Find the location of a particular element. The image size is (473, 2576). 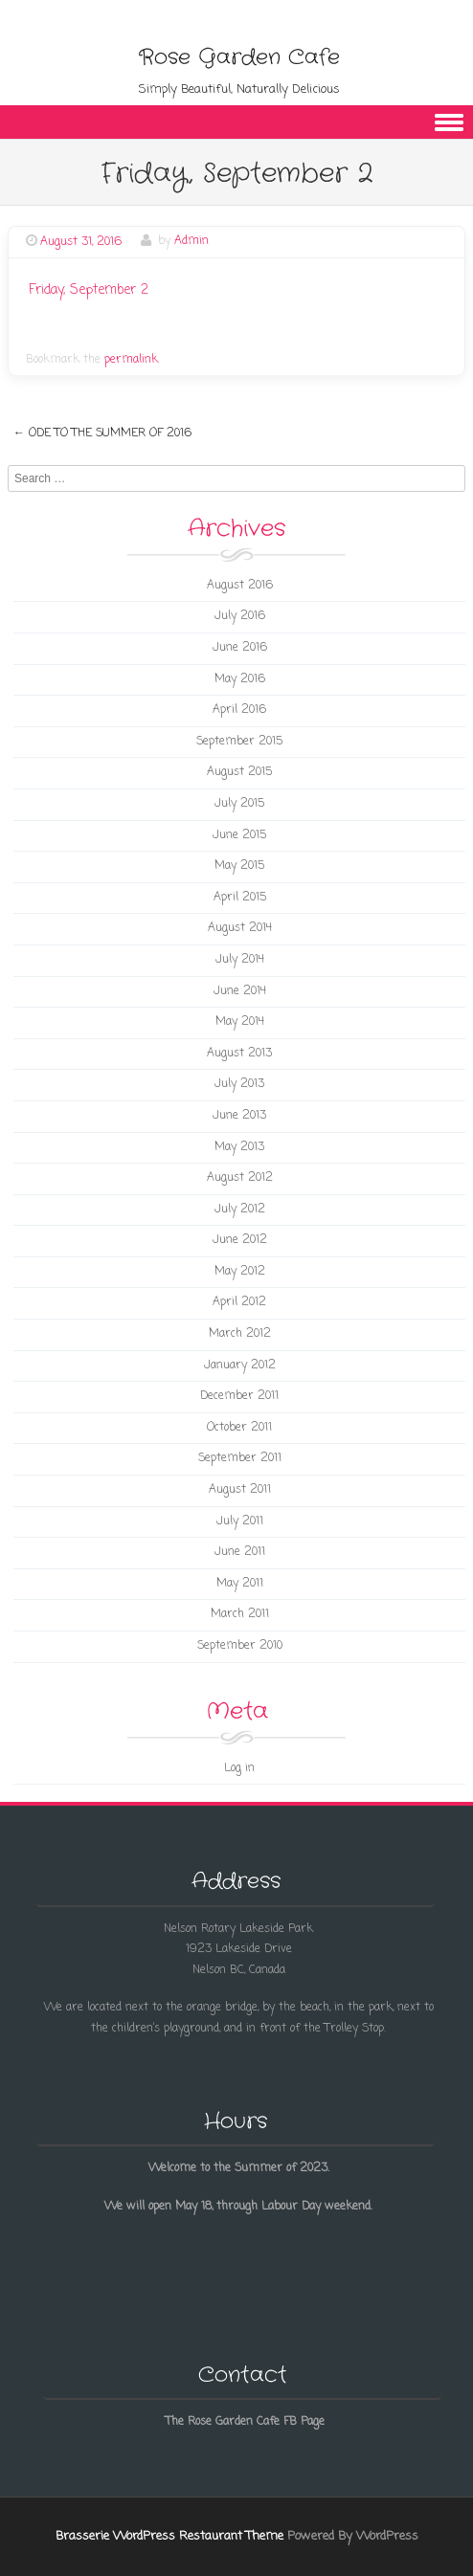

Log in is located at coordinates (239, 1768).